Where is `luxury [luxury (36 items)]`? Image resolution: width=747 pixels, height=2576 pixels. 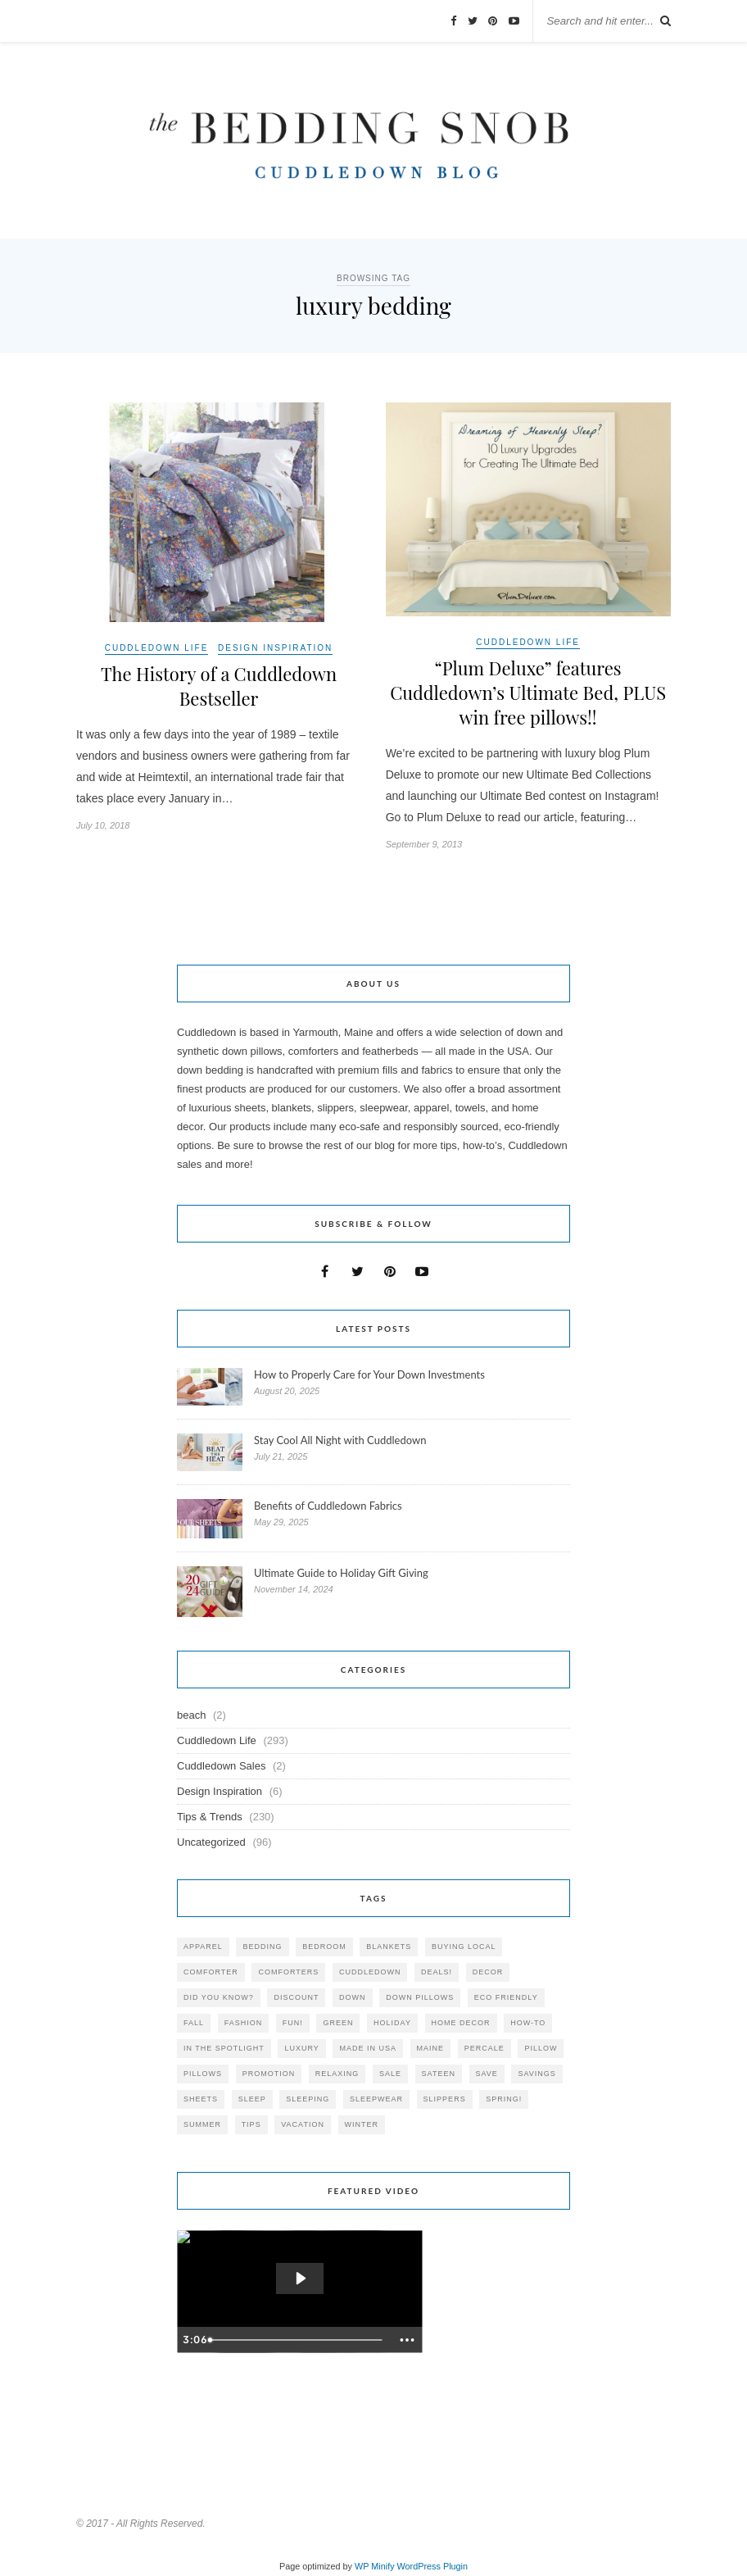
luxury [luxury (36 items)] is located at coordinates (301, 2048).